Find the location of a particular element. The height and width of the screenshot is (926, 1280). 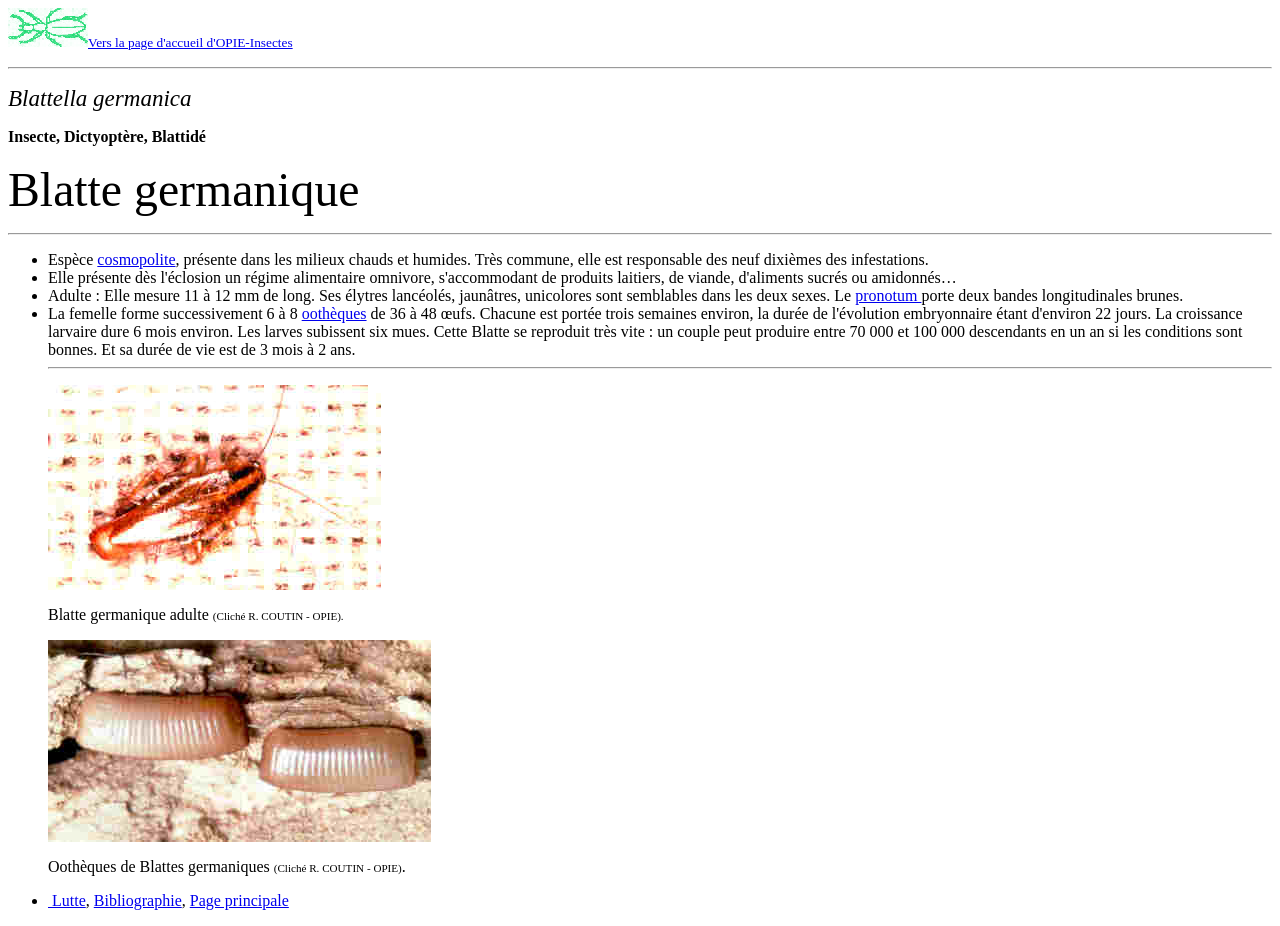

Lutte is located at coordinates (67, 900).